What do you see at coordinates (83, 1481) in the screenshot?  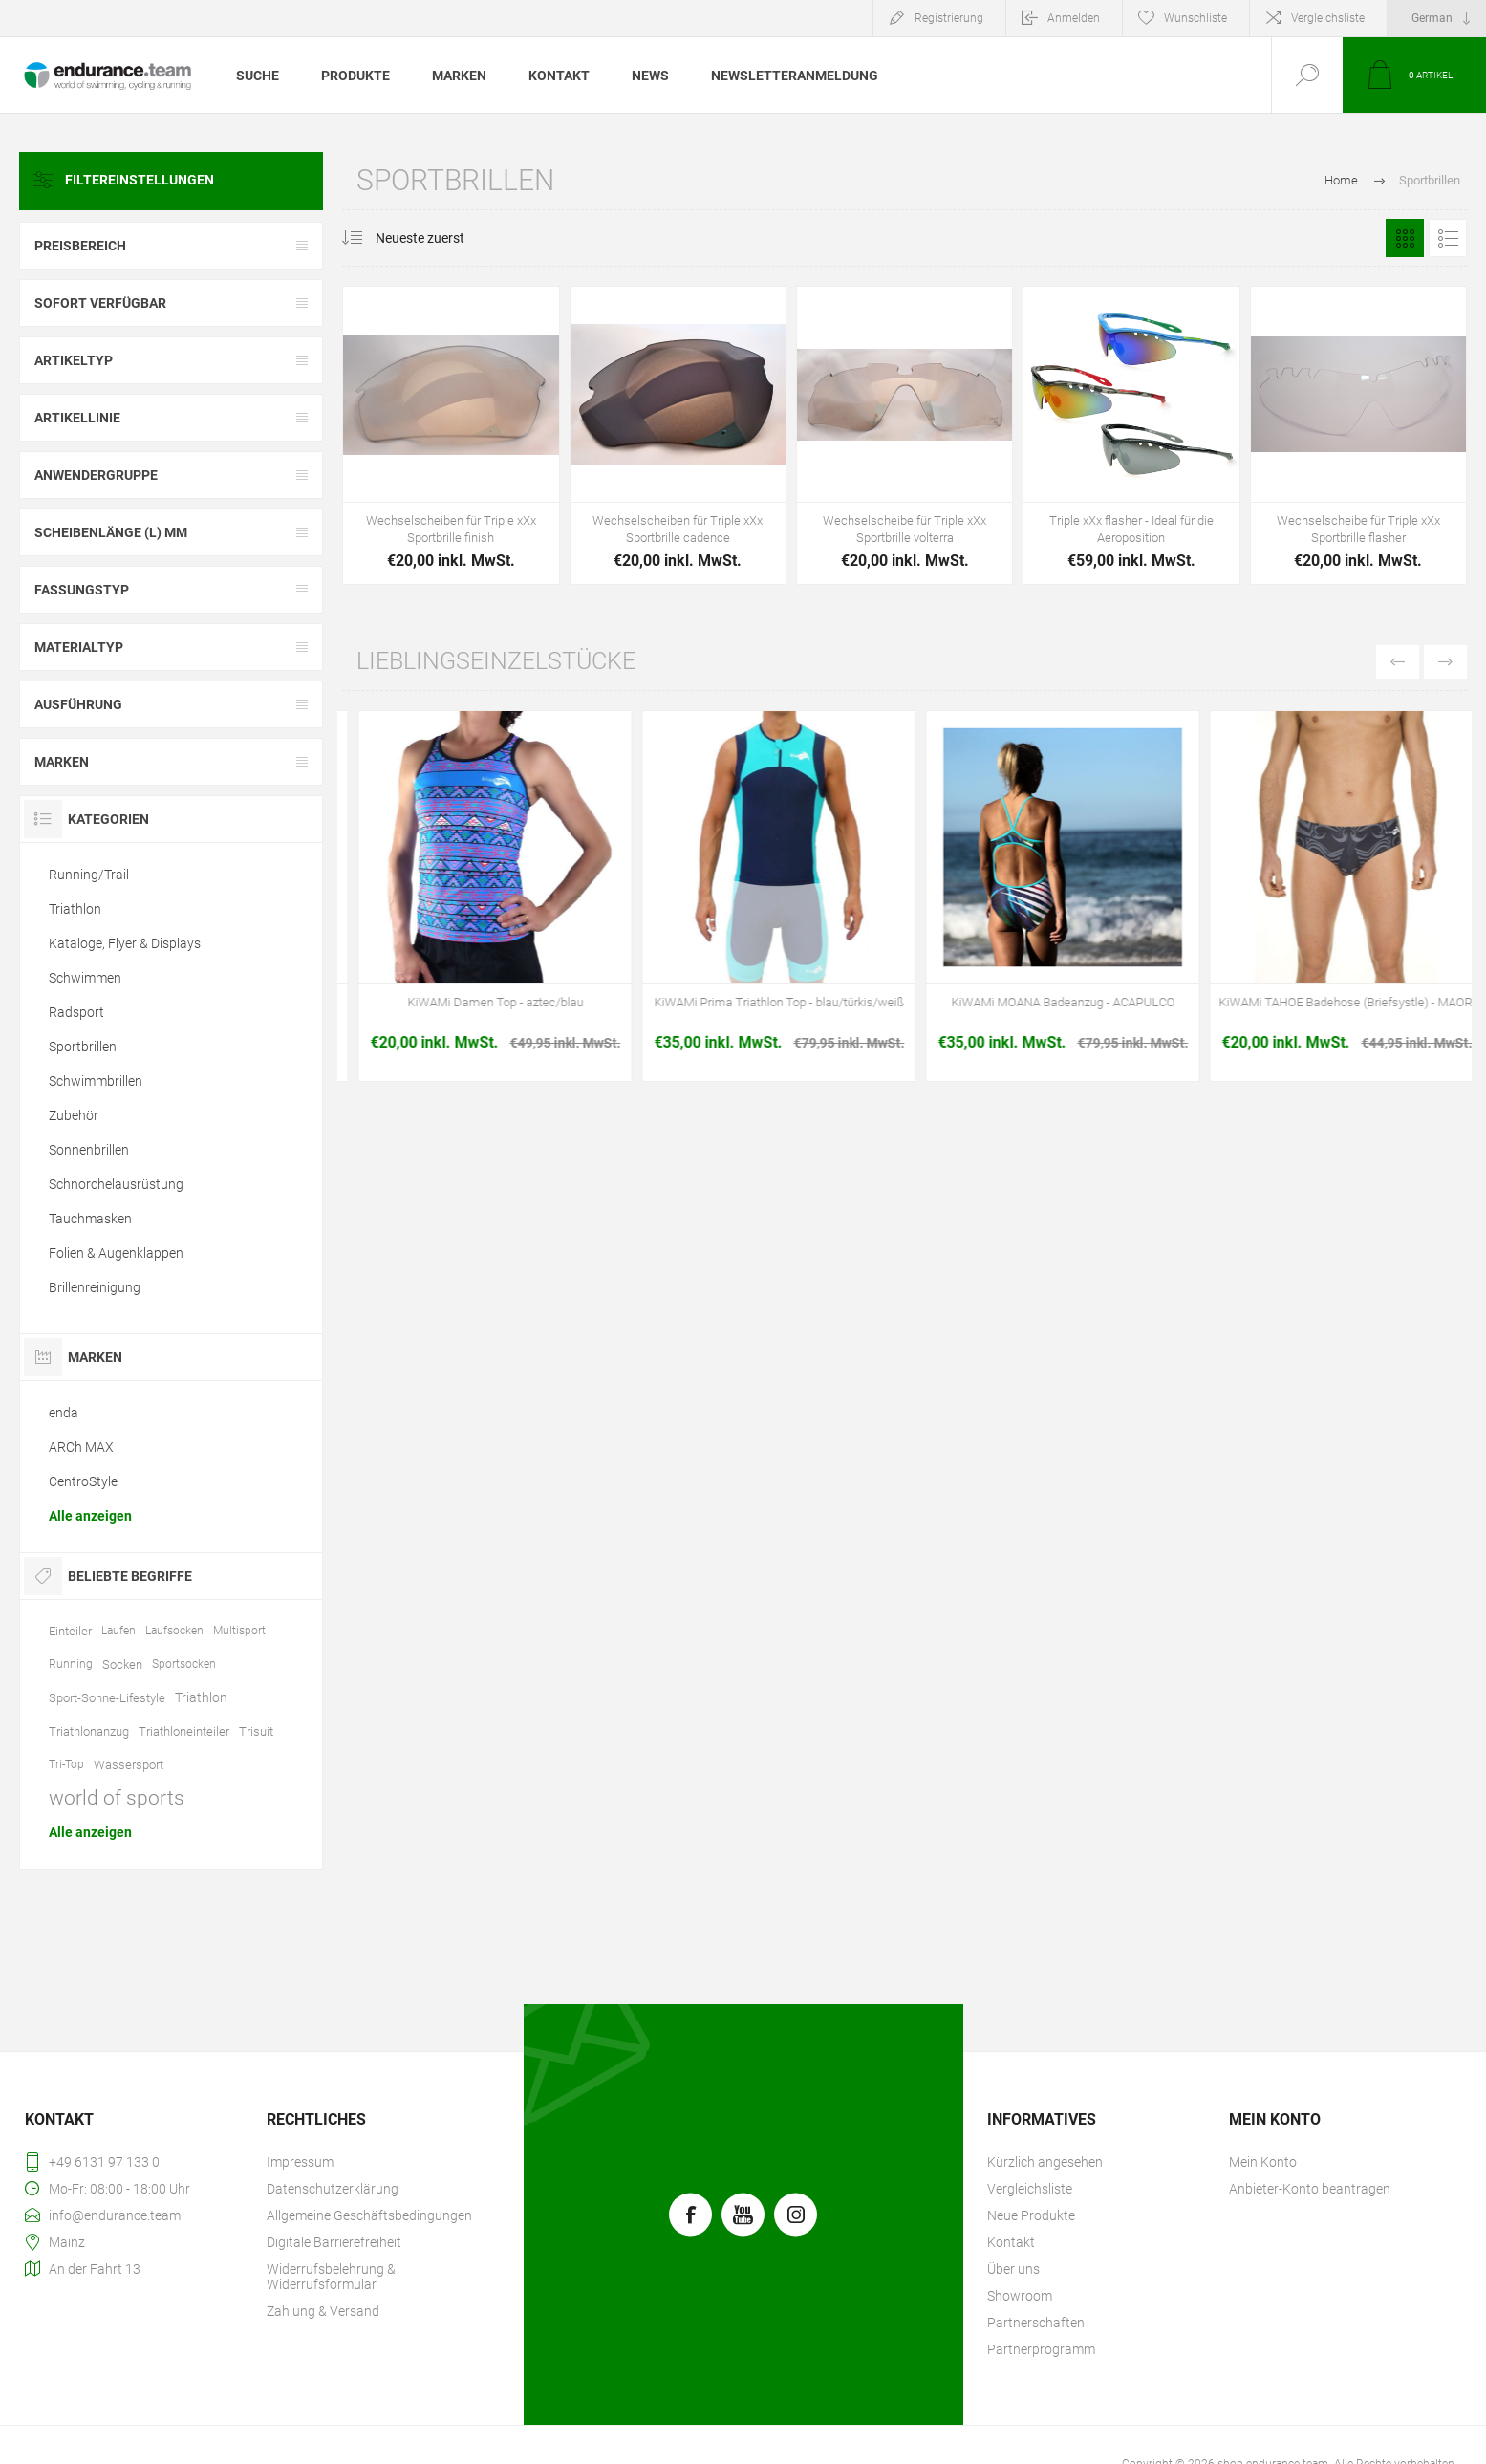 I see `CentroStyle` at bounding box center [83, 1481].